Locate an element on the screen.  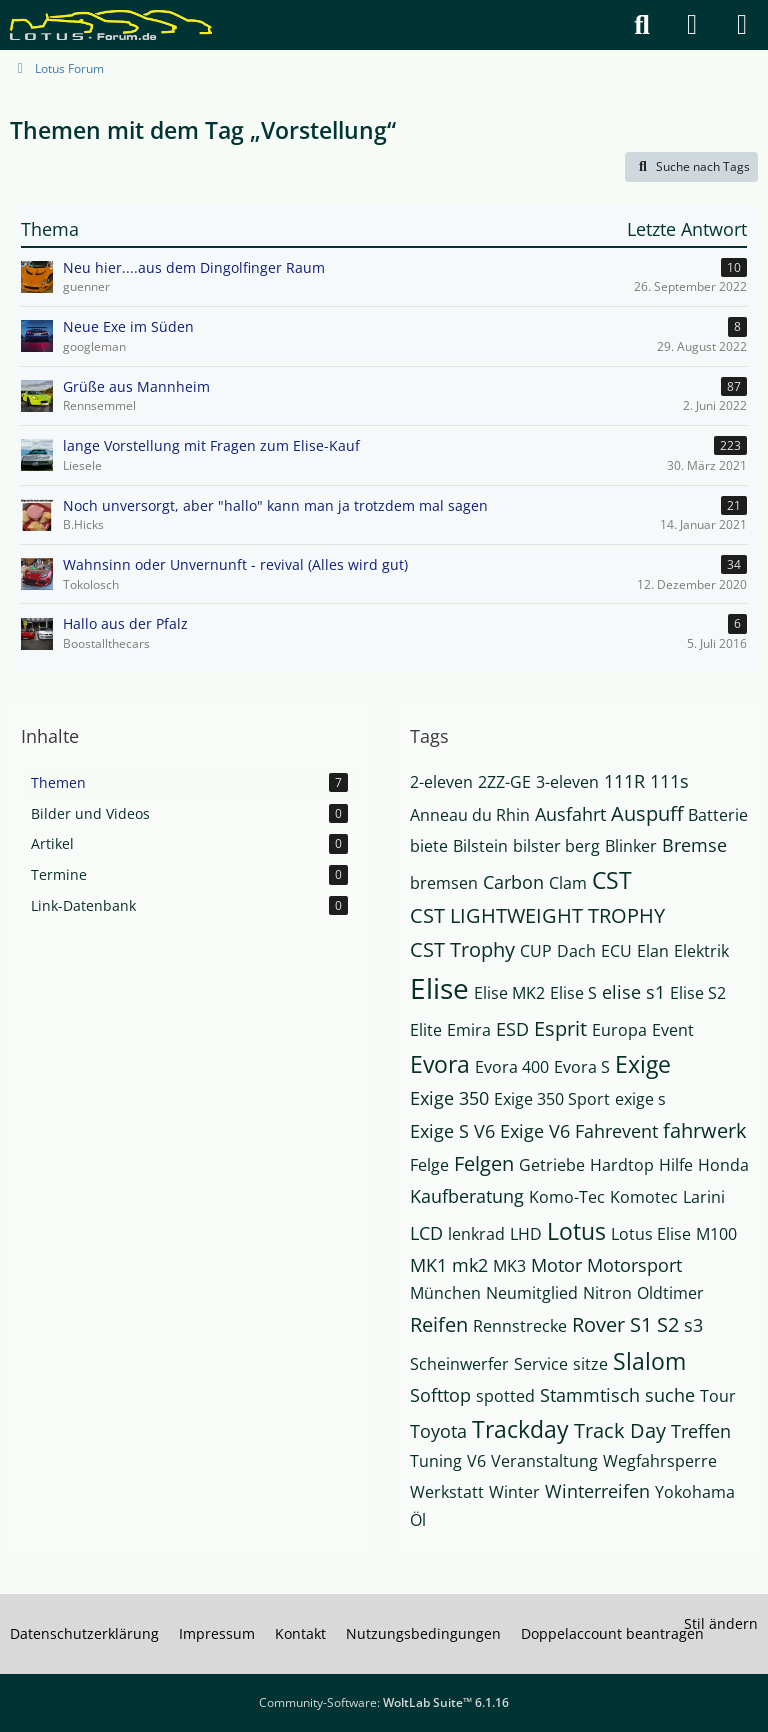
Öl is located at coordinates (418, 1520).